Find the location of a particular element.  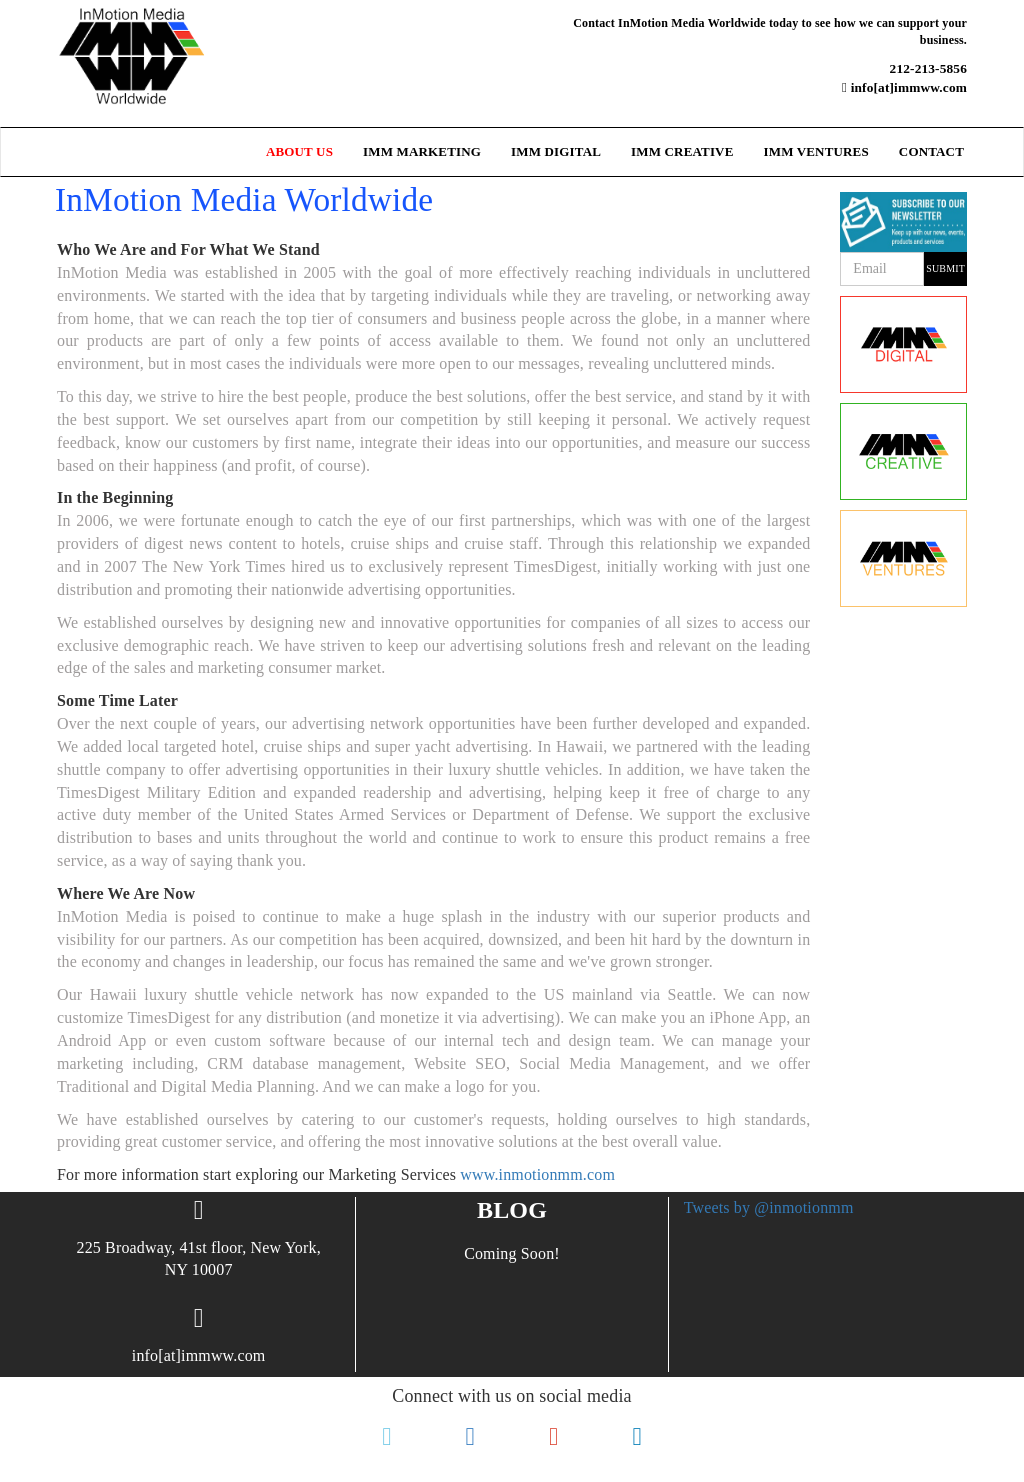

info[at]immww.com is located at coordinates (904, 87).